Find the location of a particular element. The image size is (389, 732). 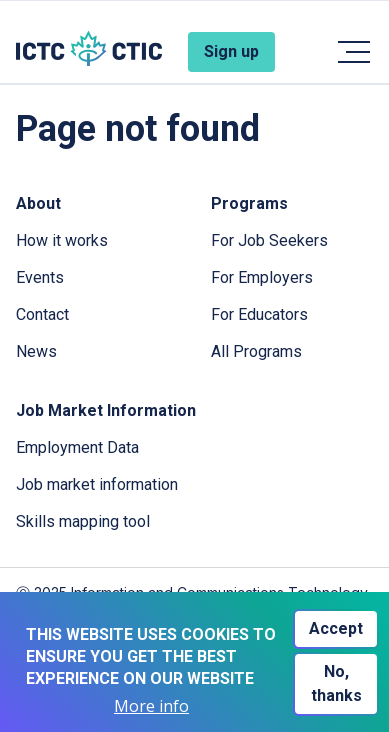

News is located at coordinates (36, 351).